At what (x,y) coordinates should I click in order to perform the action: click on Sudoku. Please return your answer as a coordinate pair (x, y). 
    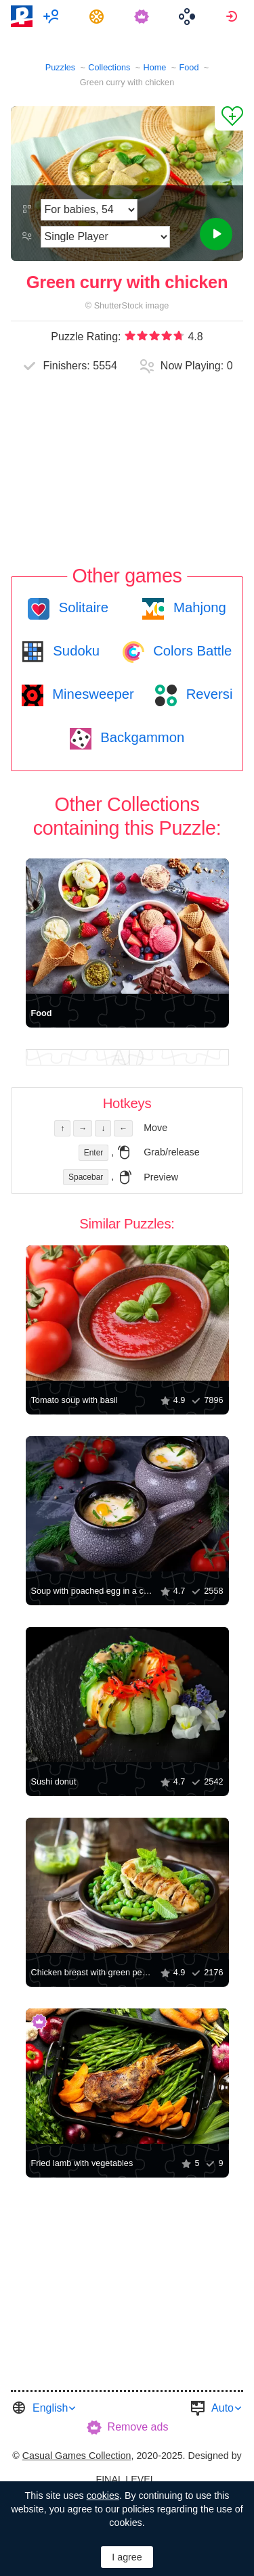
    Looking at the image, I should click on (74, 650).